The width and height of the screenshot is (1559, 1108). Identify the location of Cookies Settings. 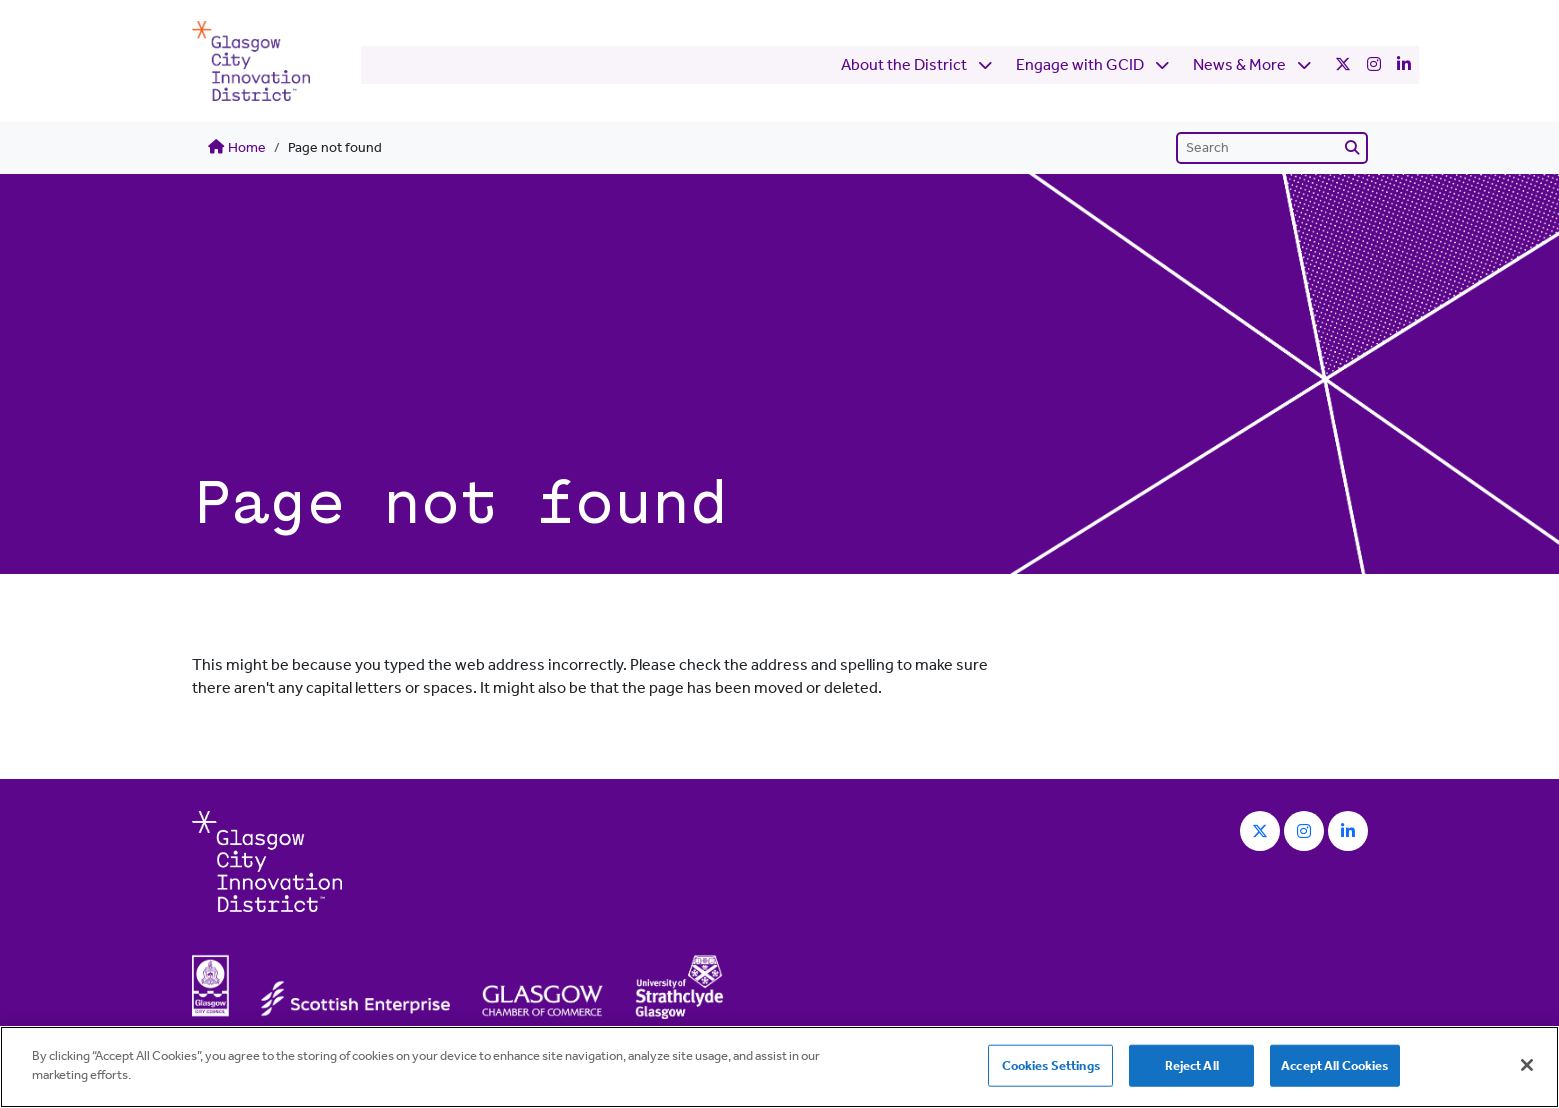
(1051, 1065).